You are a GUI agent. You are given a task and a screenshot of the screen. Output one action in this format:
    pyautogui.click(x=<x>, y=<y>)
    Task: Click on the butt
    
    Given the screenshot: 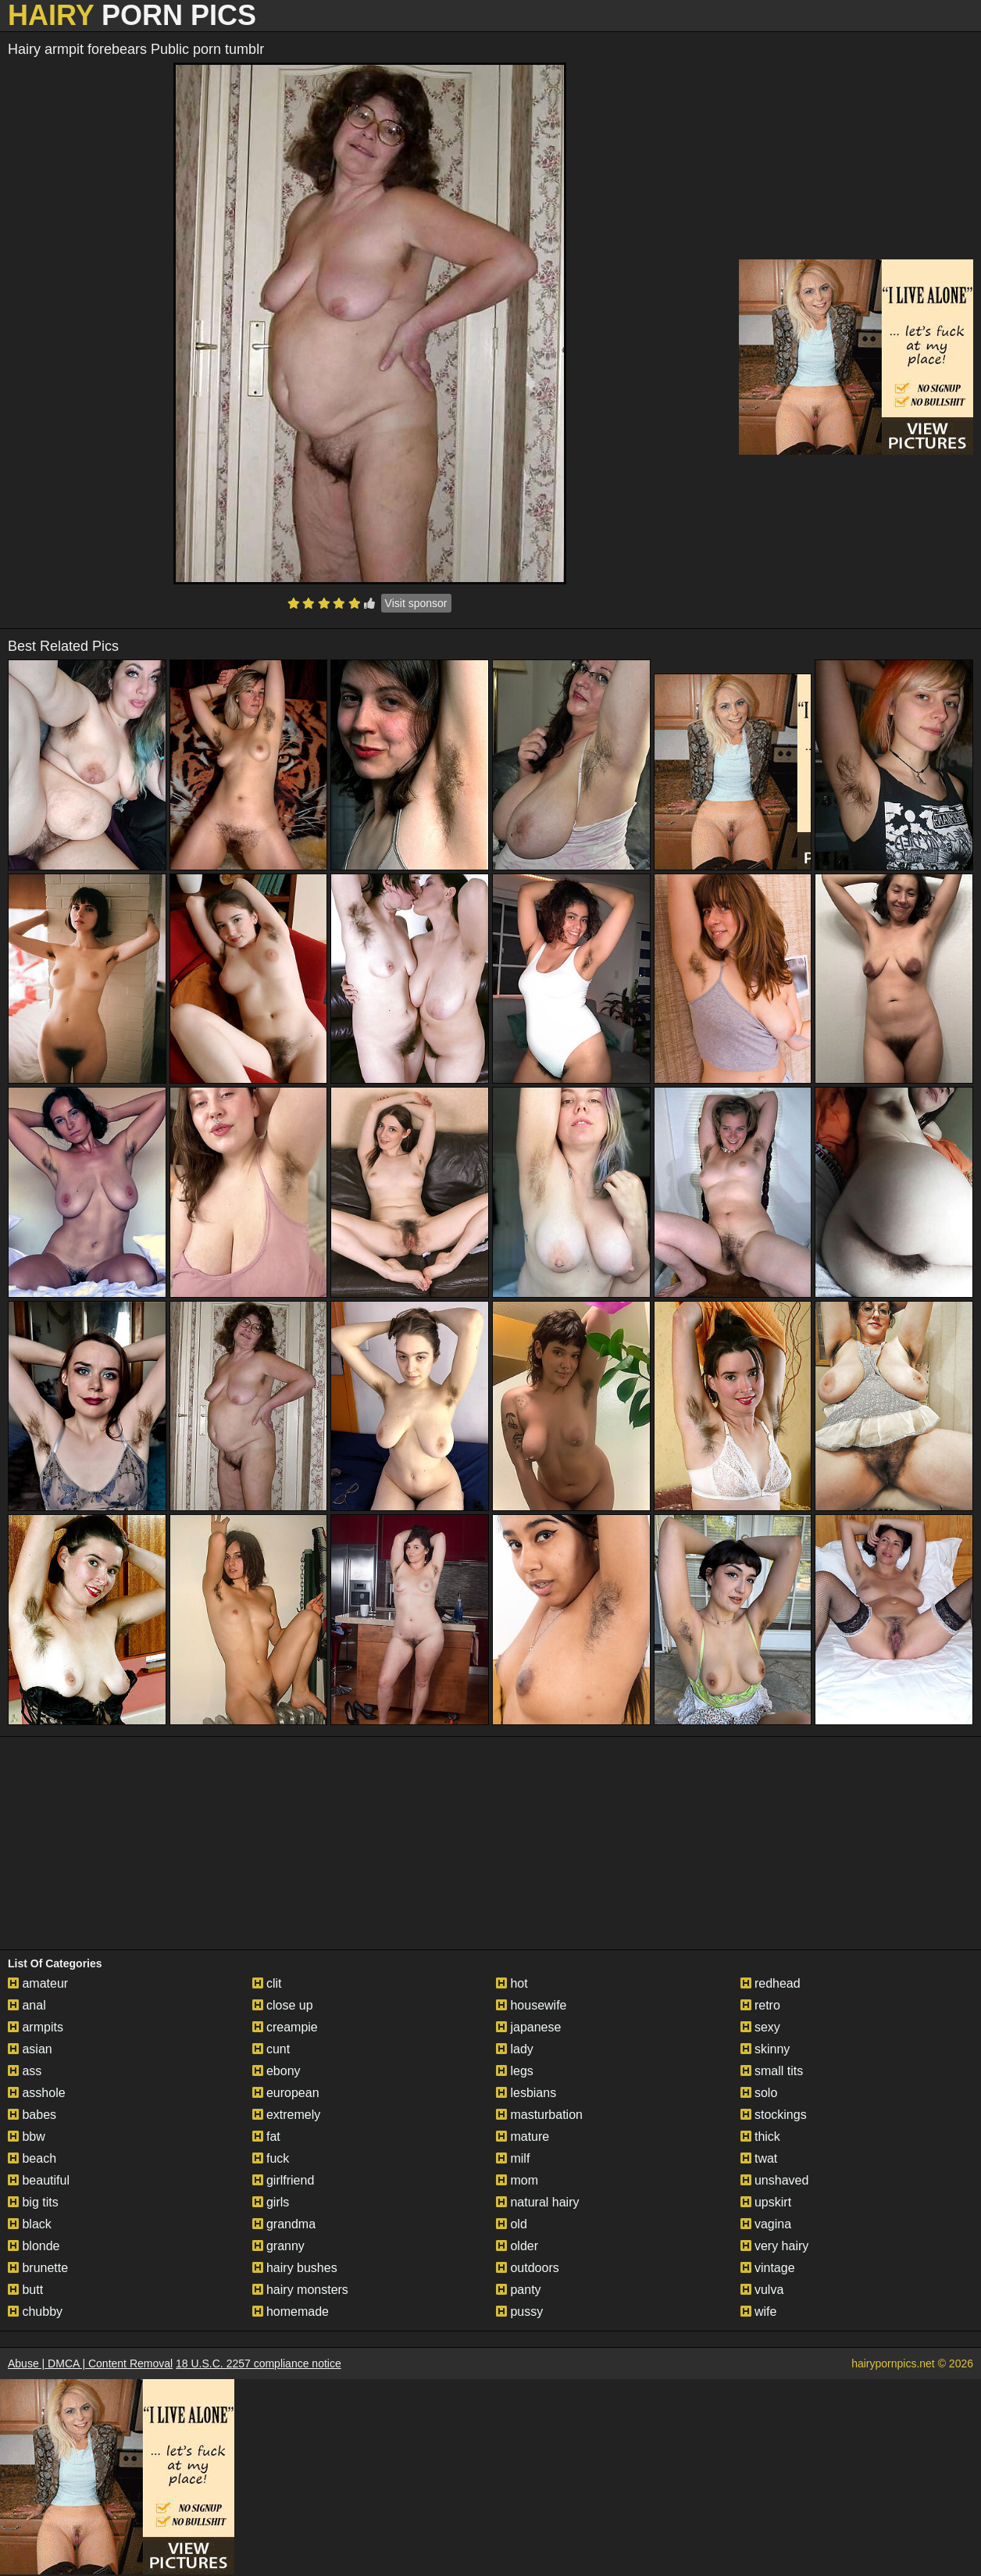 What is the action you would take?
    pyautogui.click(x=25, y=2289)
    